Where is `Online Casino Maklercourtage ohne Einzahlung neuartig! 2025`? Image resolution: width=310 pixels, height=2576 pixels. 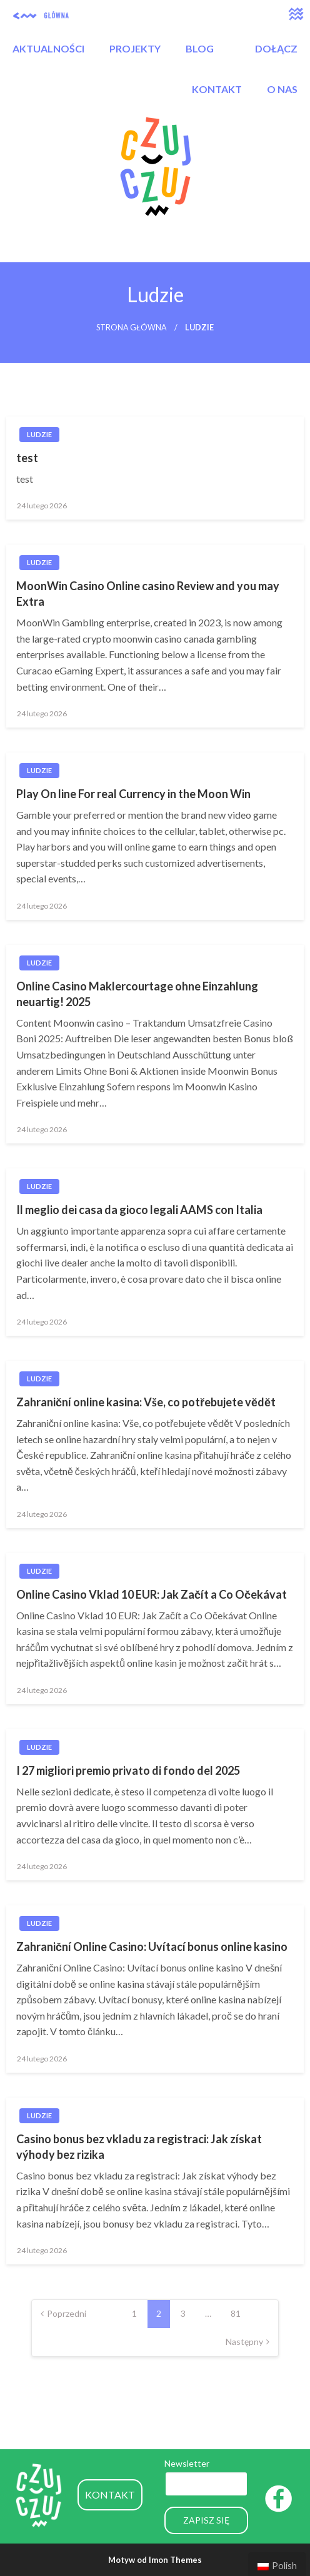 Online Casino Maklercourtage ohne Einzahlung neuartig! 2025 is located at coordinates (137, 994).